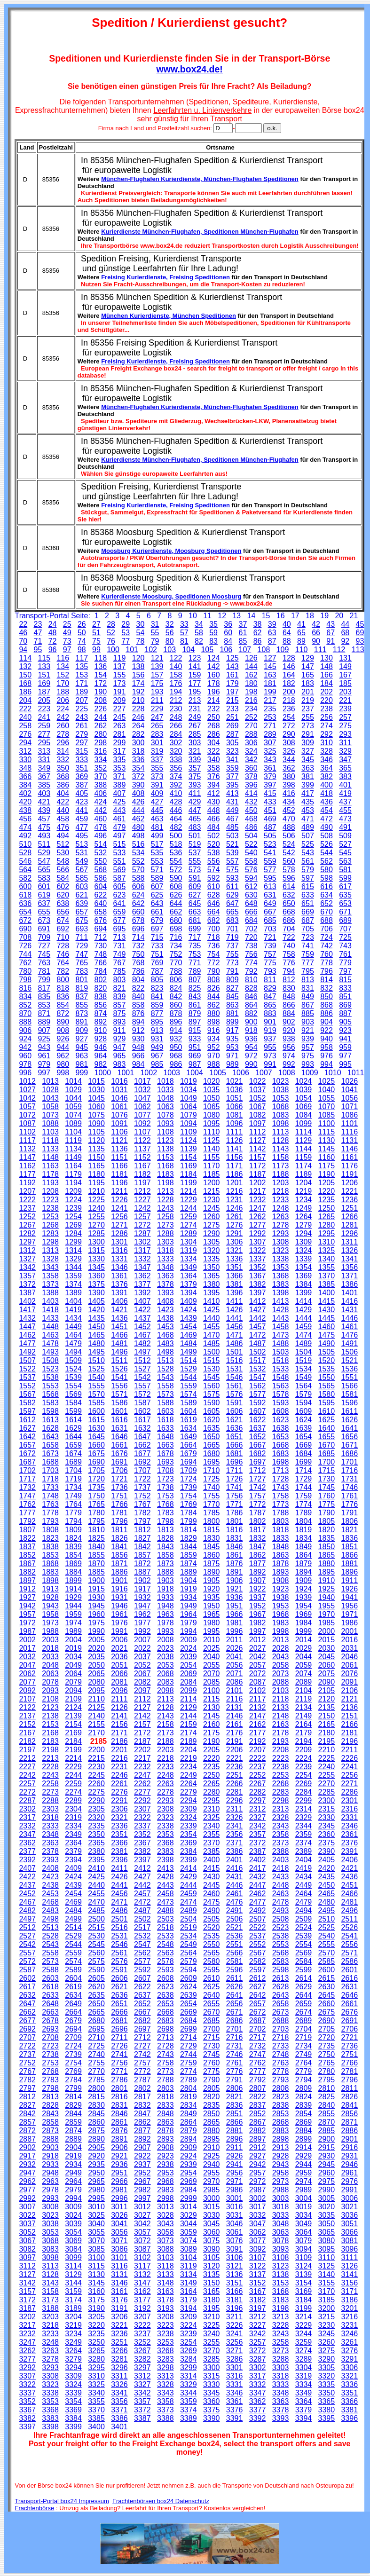 This screenshot has width=370, height=2576. Describe the element at coordinates (119, 1166) in the screenshot. I see `1166` at that location.